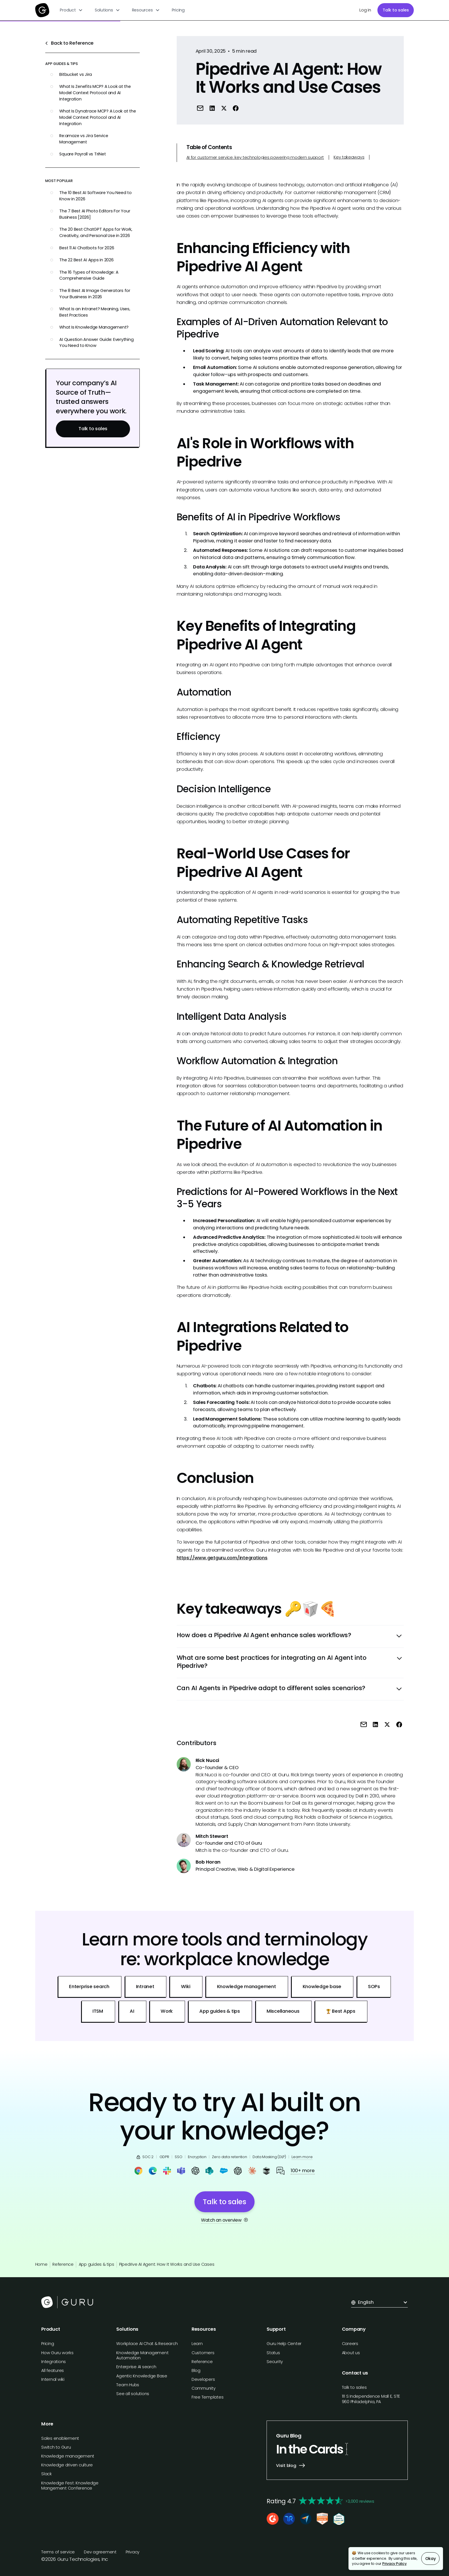  I want to click on Knowledge management, so click(67, 2456).